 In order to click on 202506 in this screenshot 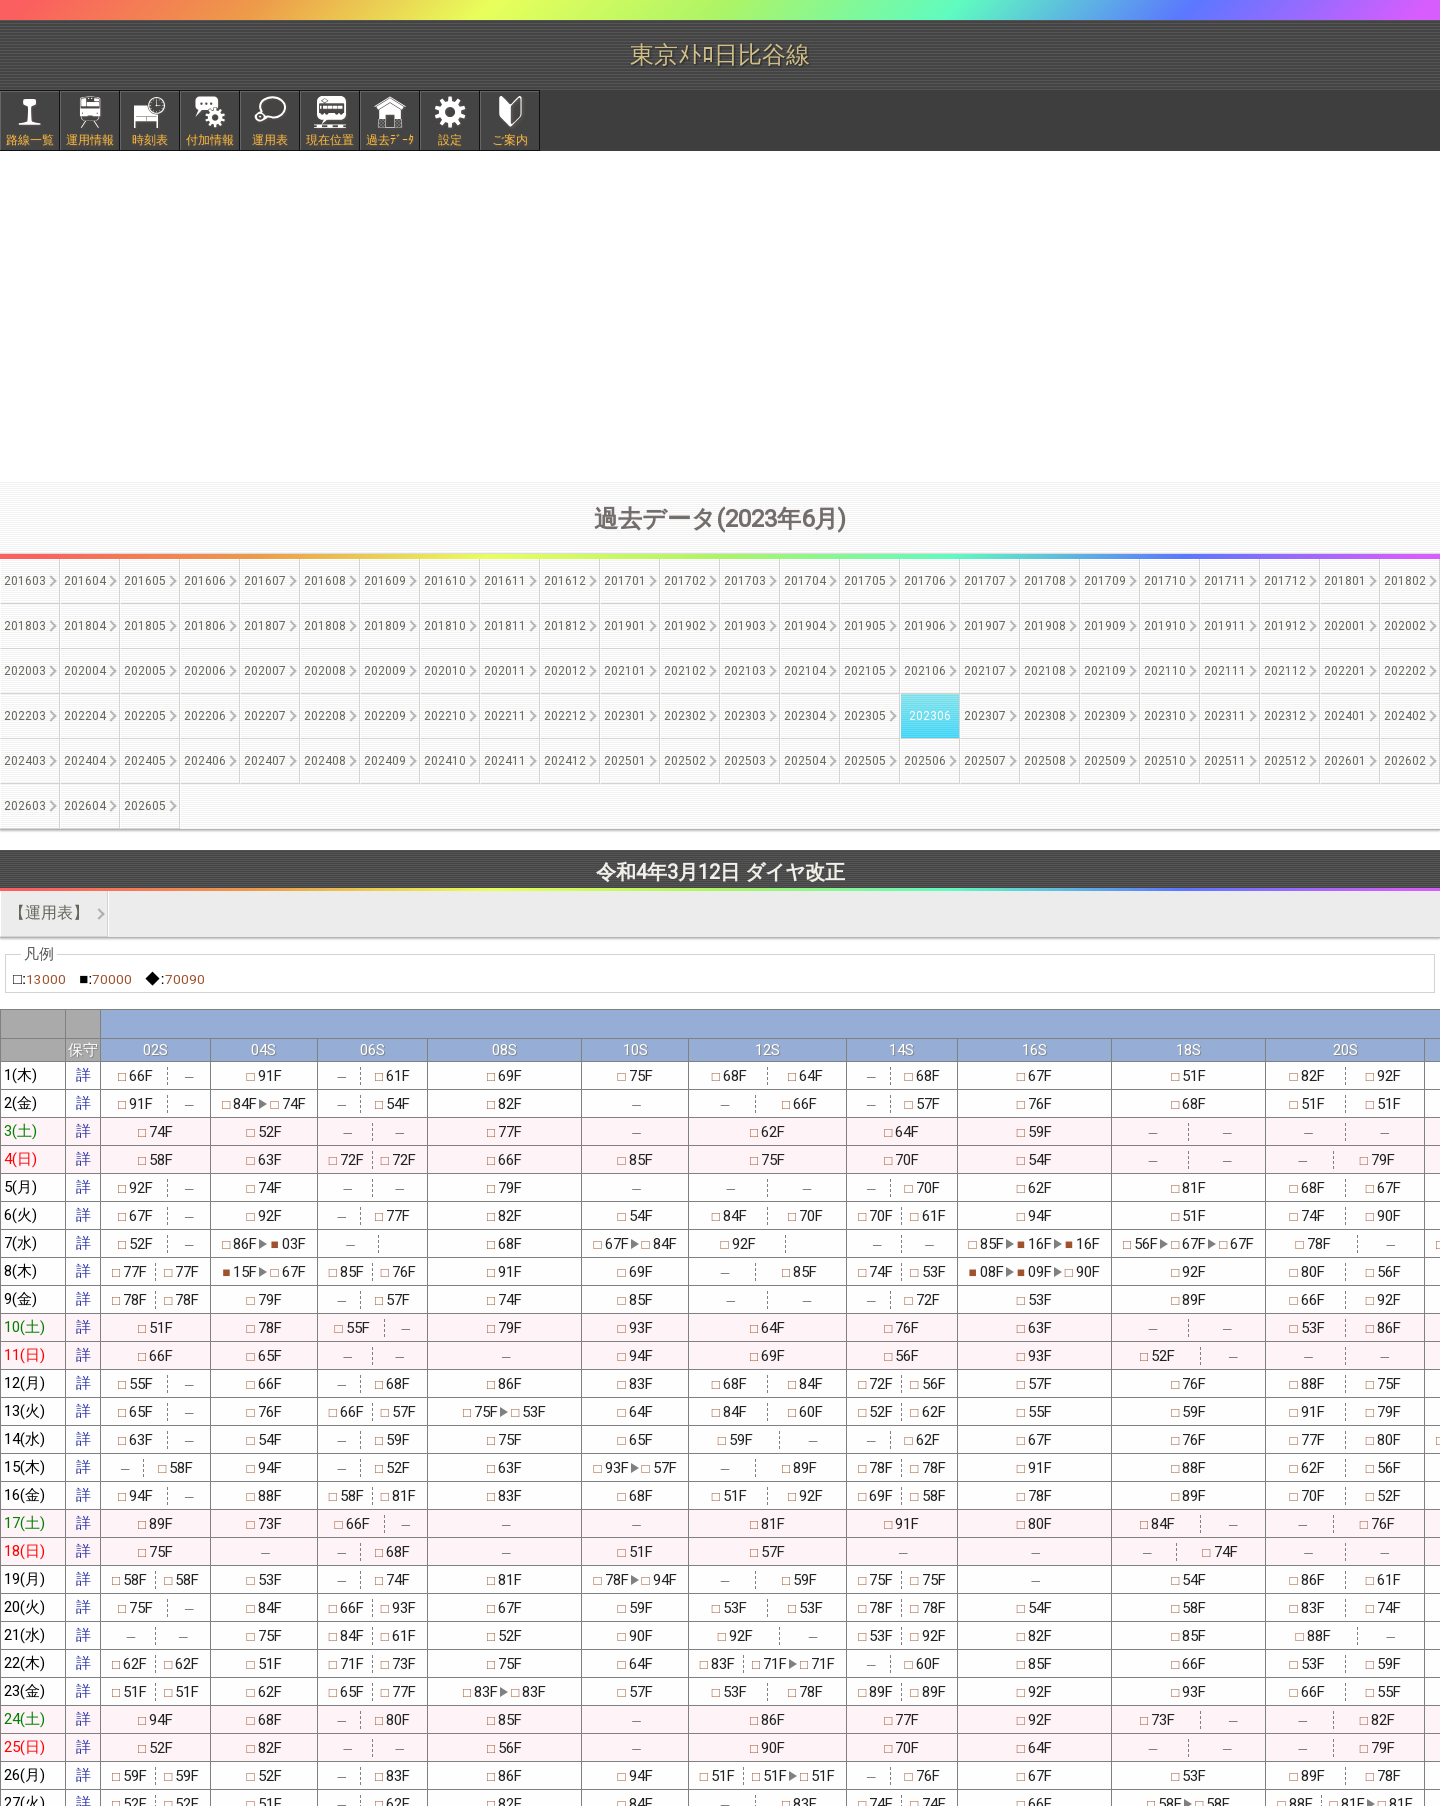, I will do `click(925, 761)`.